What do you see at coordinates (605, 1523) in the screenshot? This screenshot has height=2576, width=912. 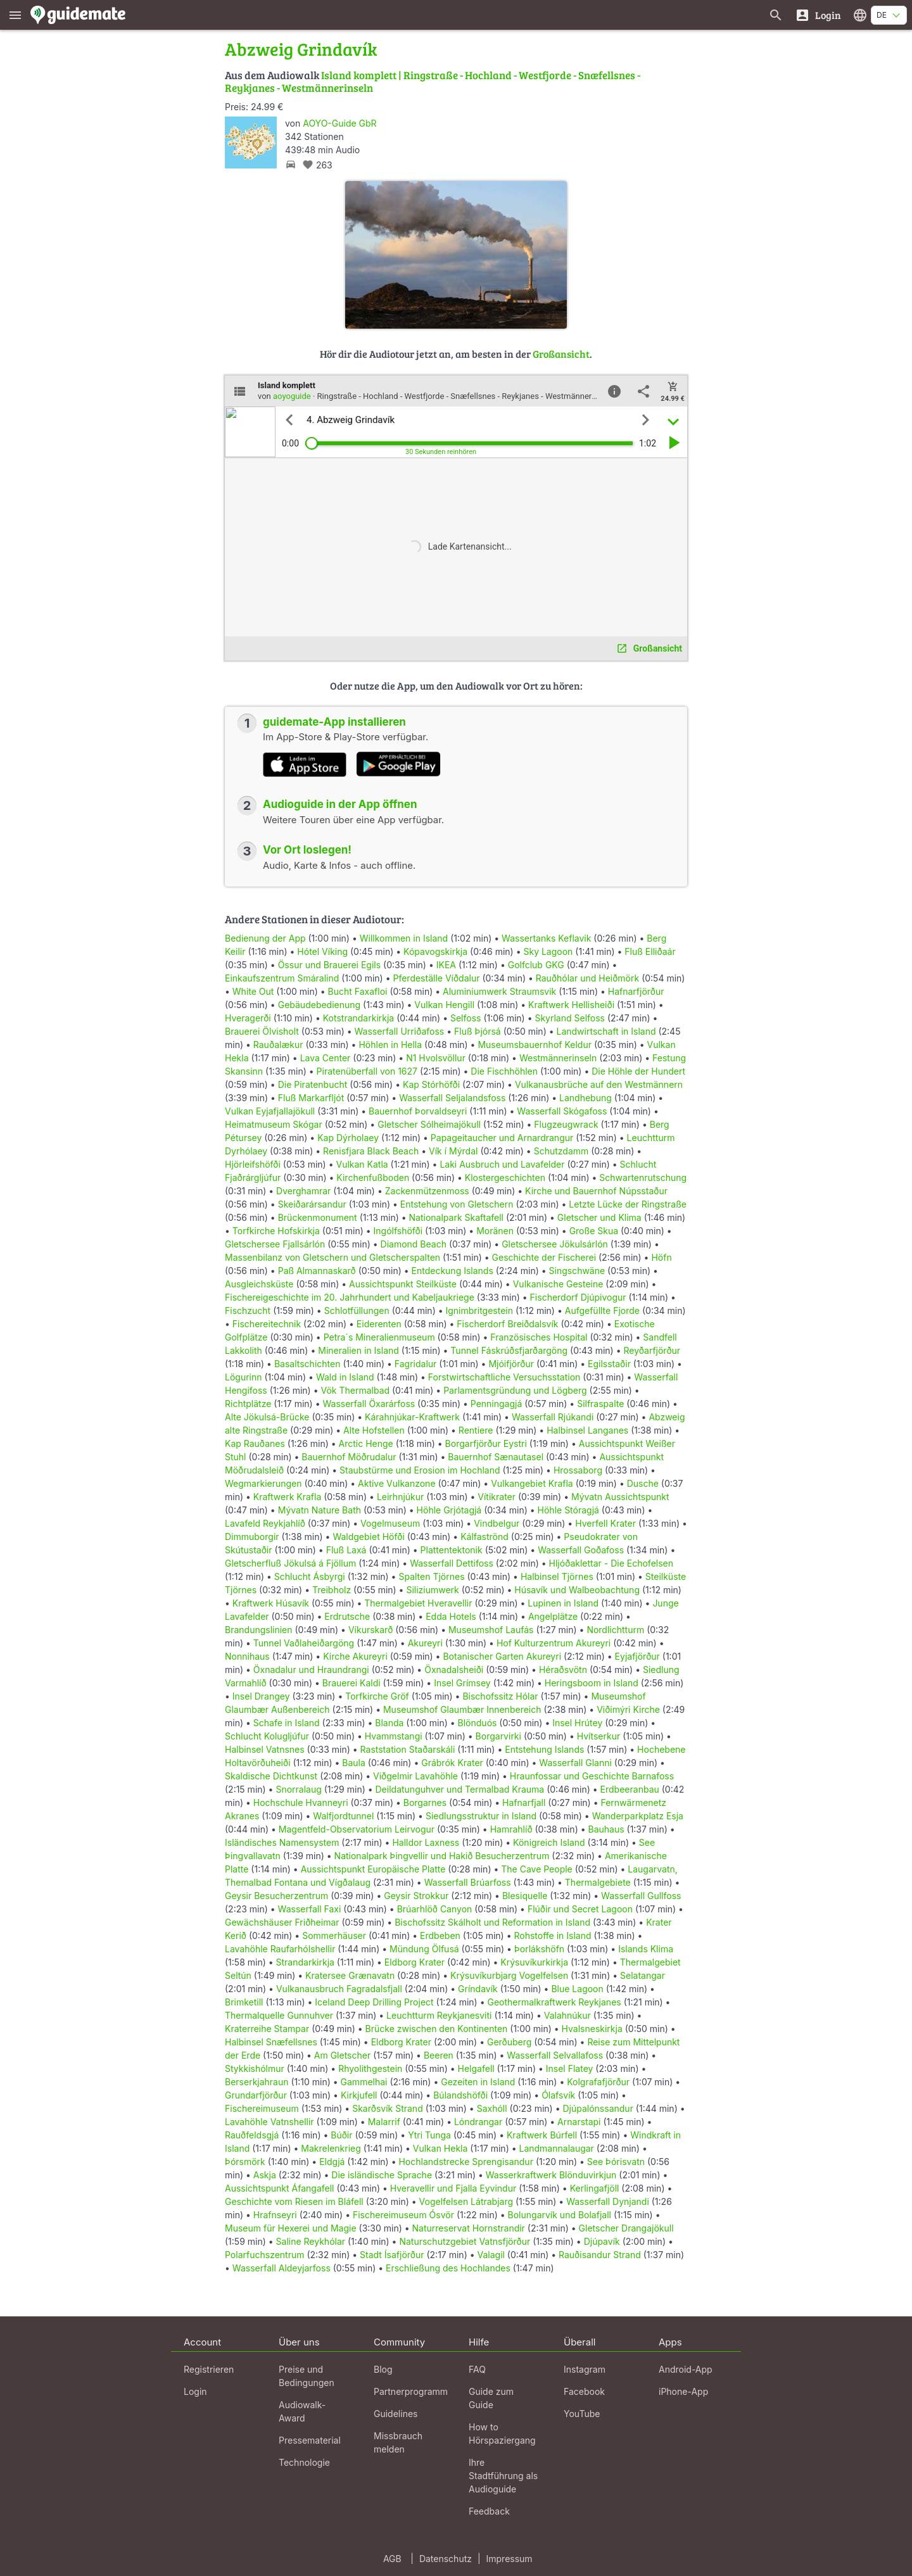 I see `Hverfell Krater` at bounding box center [605, 1523].